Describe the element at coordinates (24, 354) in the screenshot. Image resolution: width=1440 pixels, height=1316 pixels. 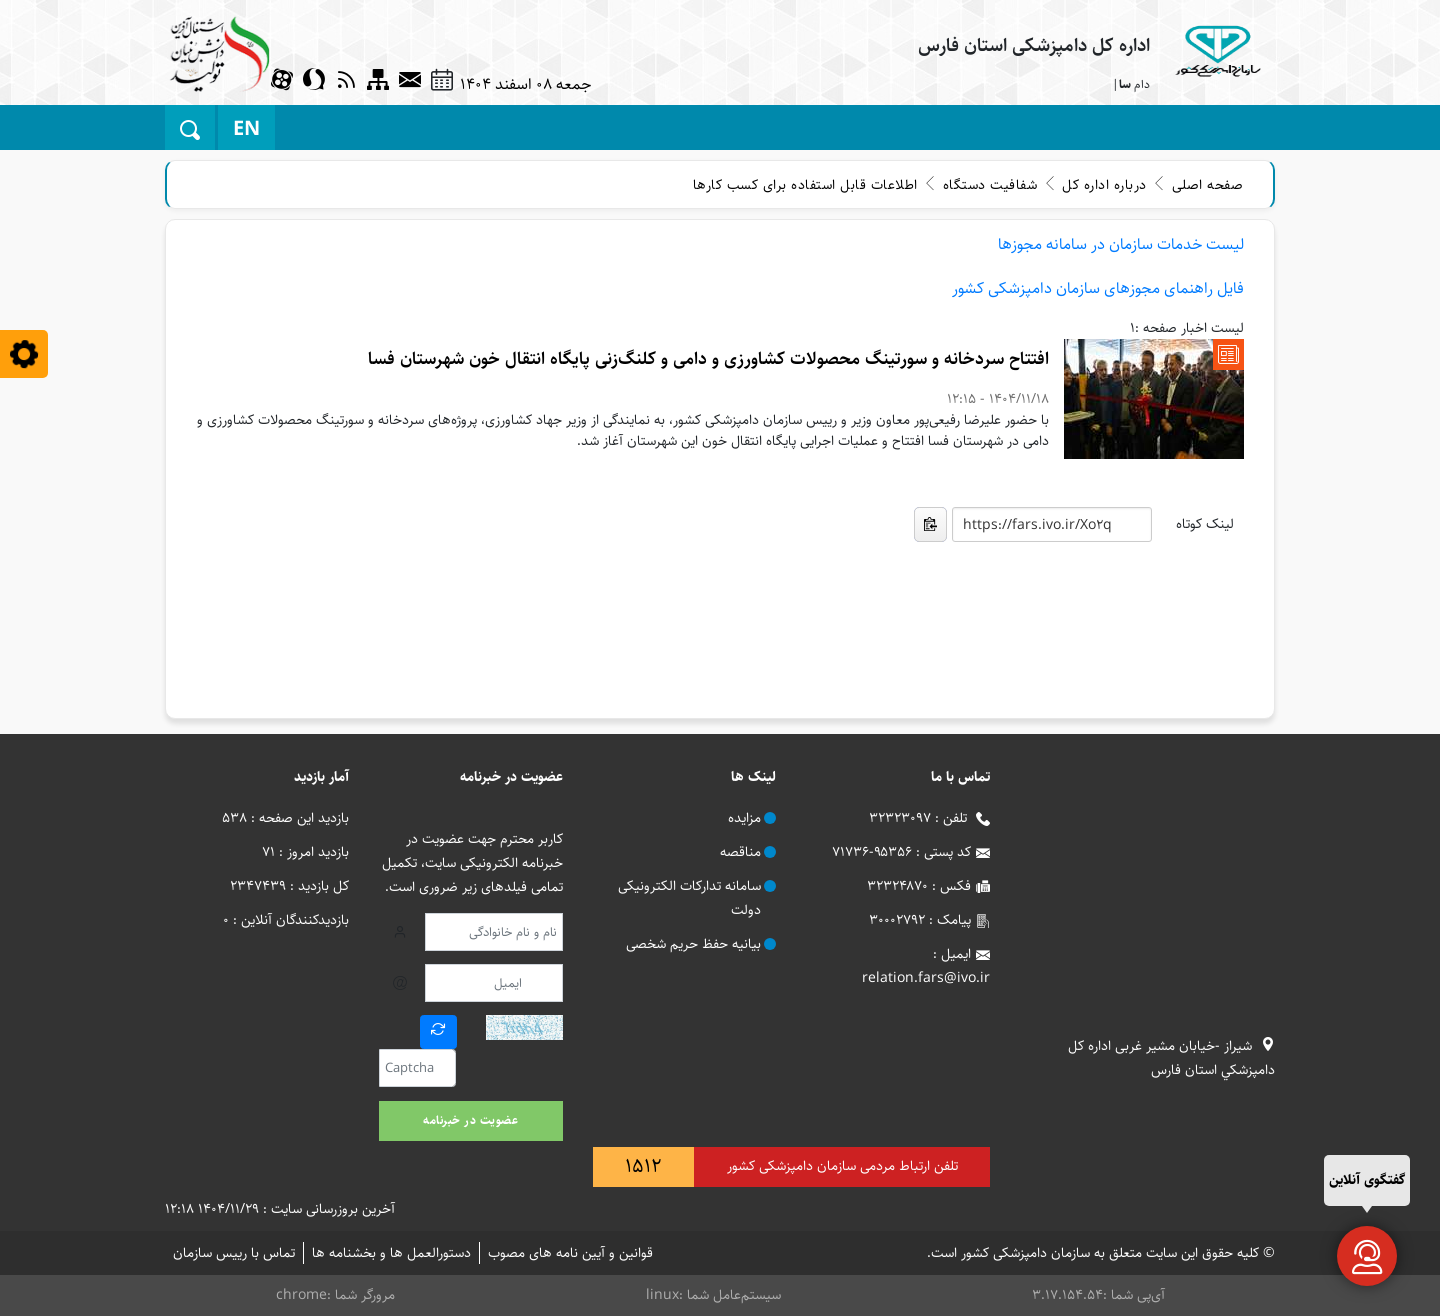
I see `[blindless]` at that location.